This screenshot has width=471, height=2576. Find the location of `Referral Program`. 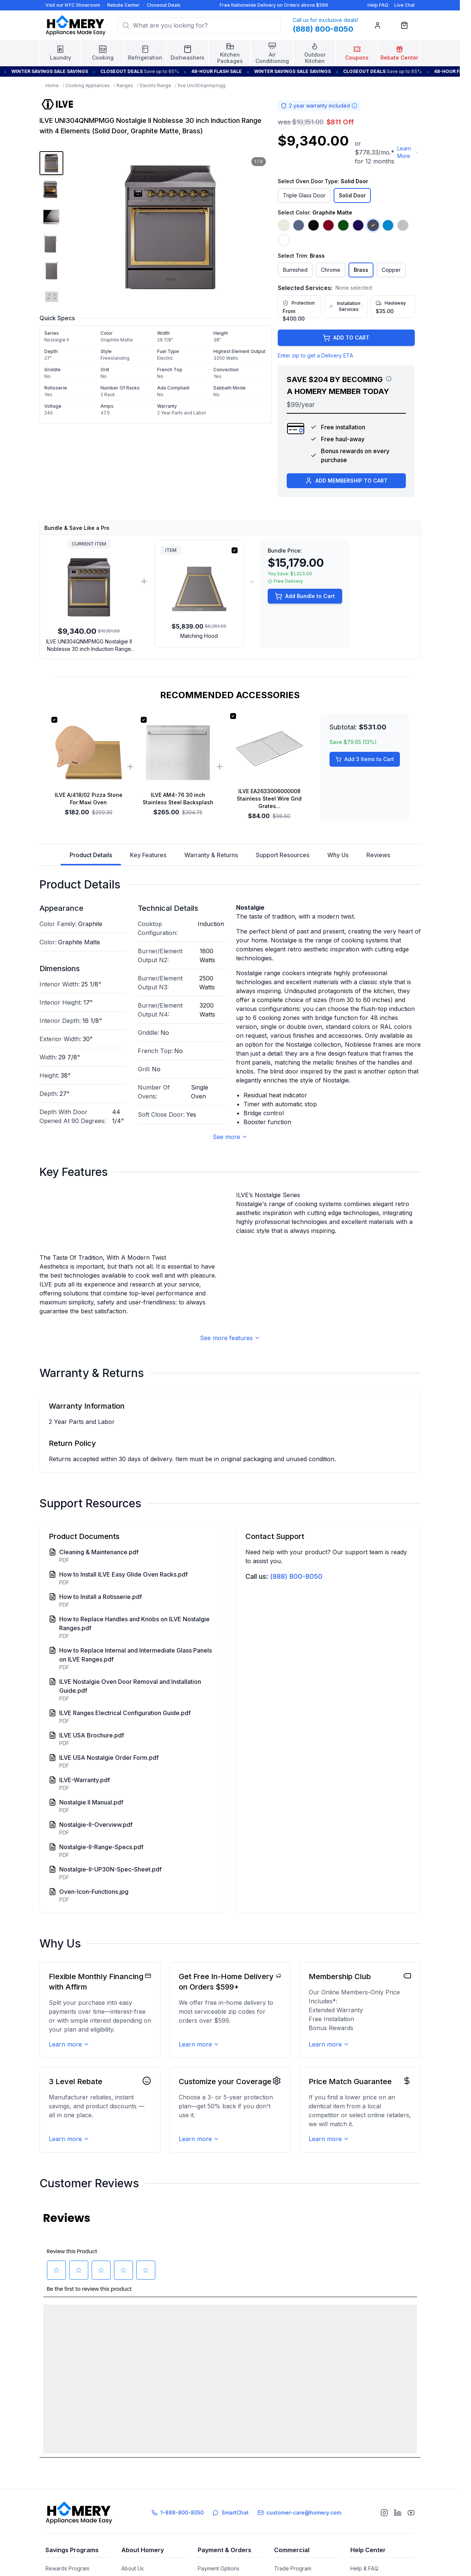

Referral Program is located at coordinates (66, 2556).